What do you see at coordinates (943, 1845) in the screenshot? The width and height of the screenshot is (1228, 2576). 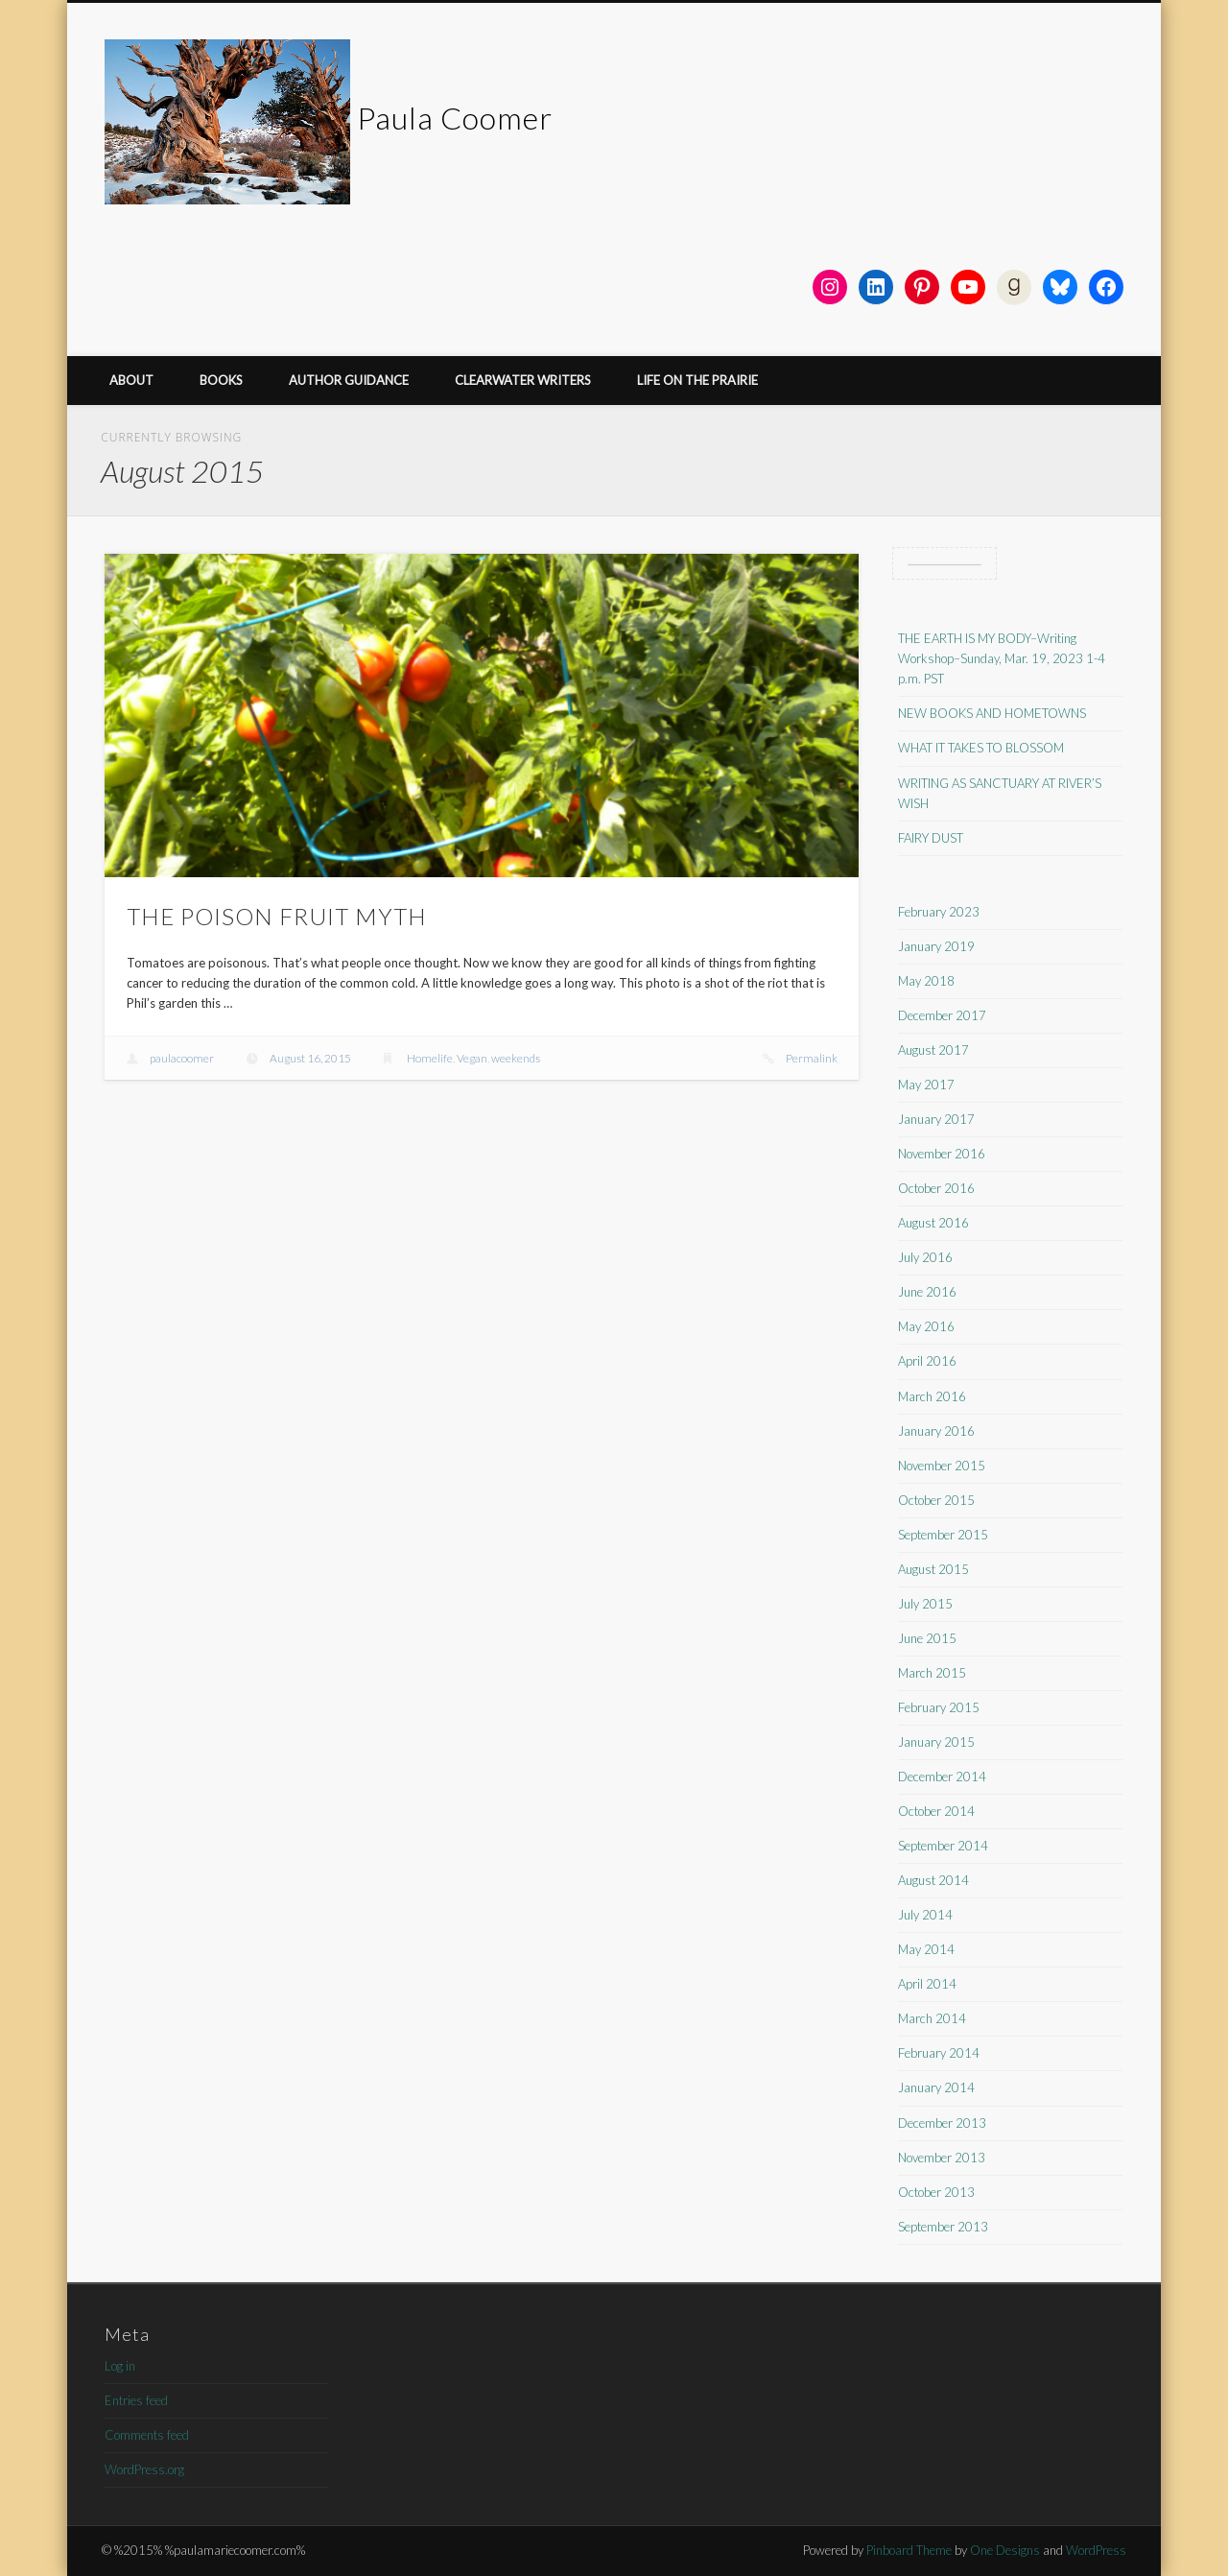 I see `September 2014` at bounding box center [943, 1845].